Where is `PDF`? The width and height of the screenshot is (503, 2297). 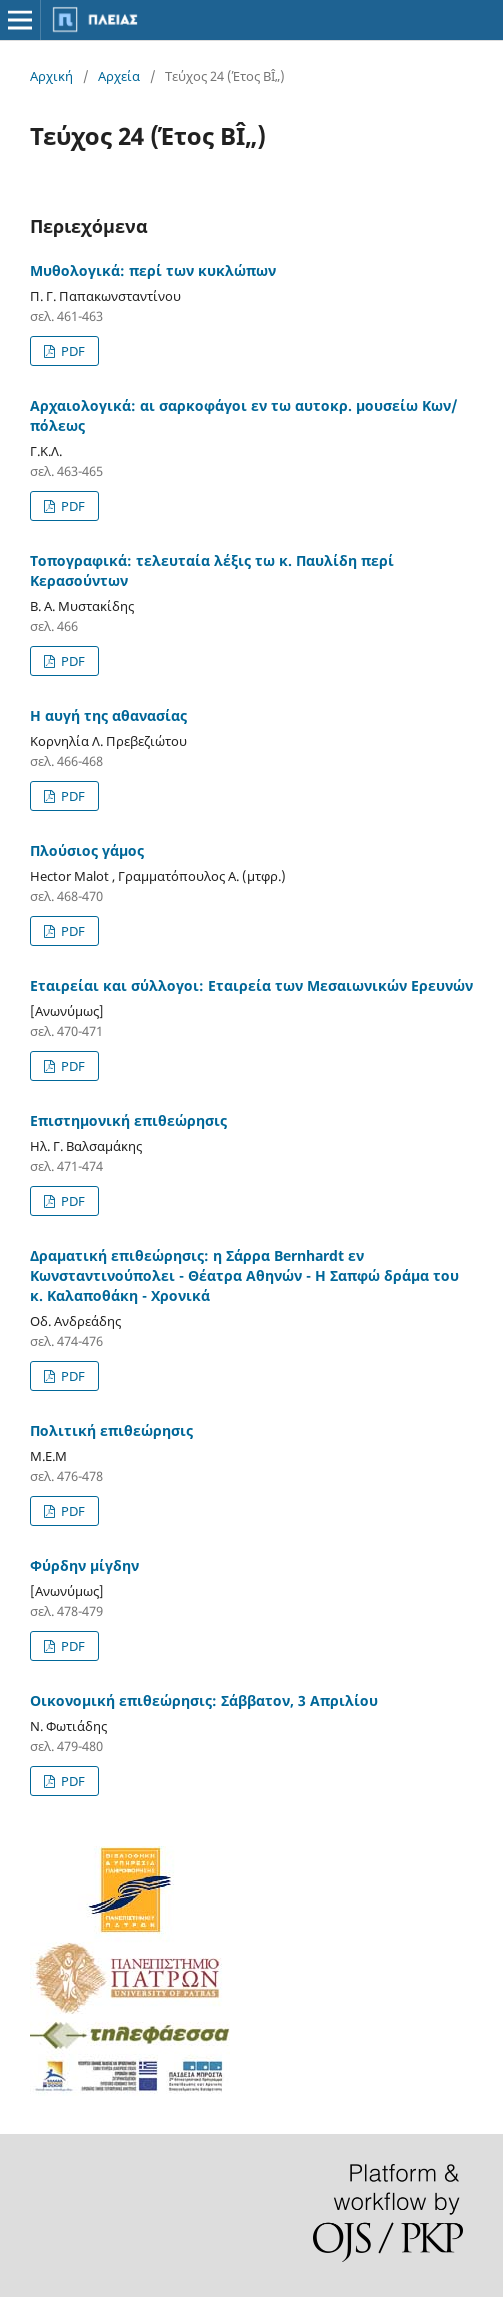
PDF is located at coordinates (71, 351).